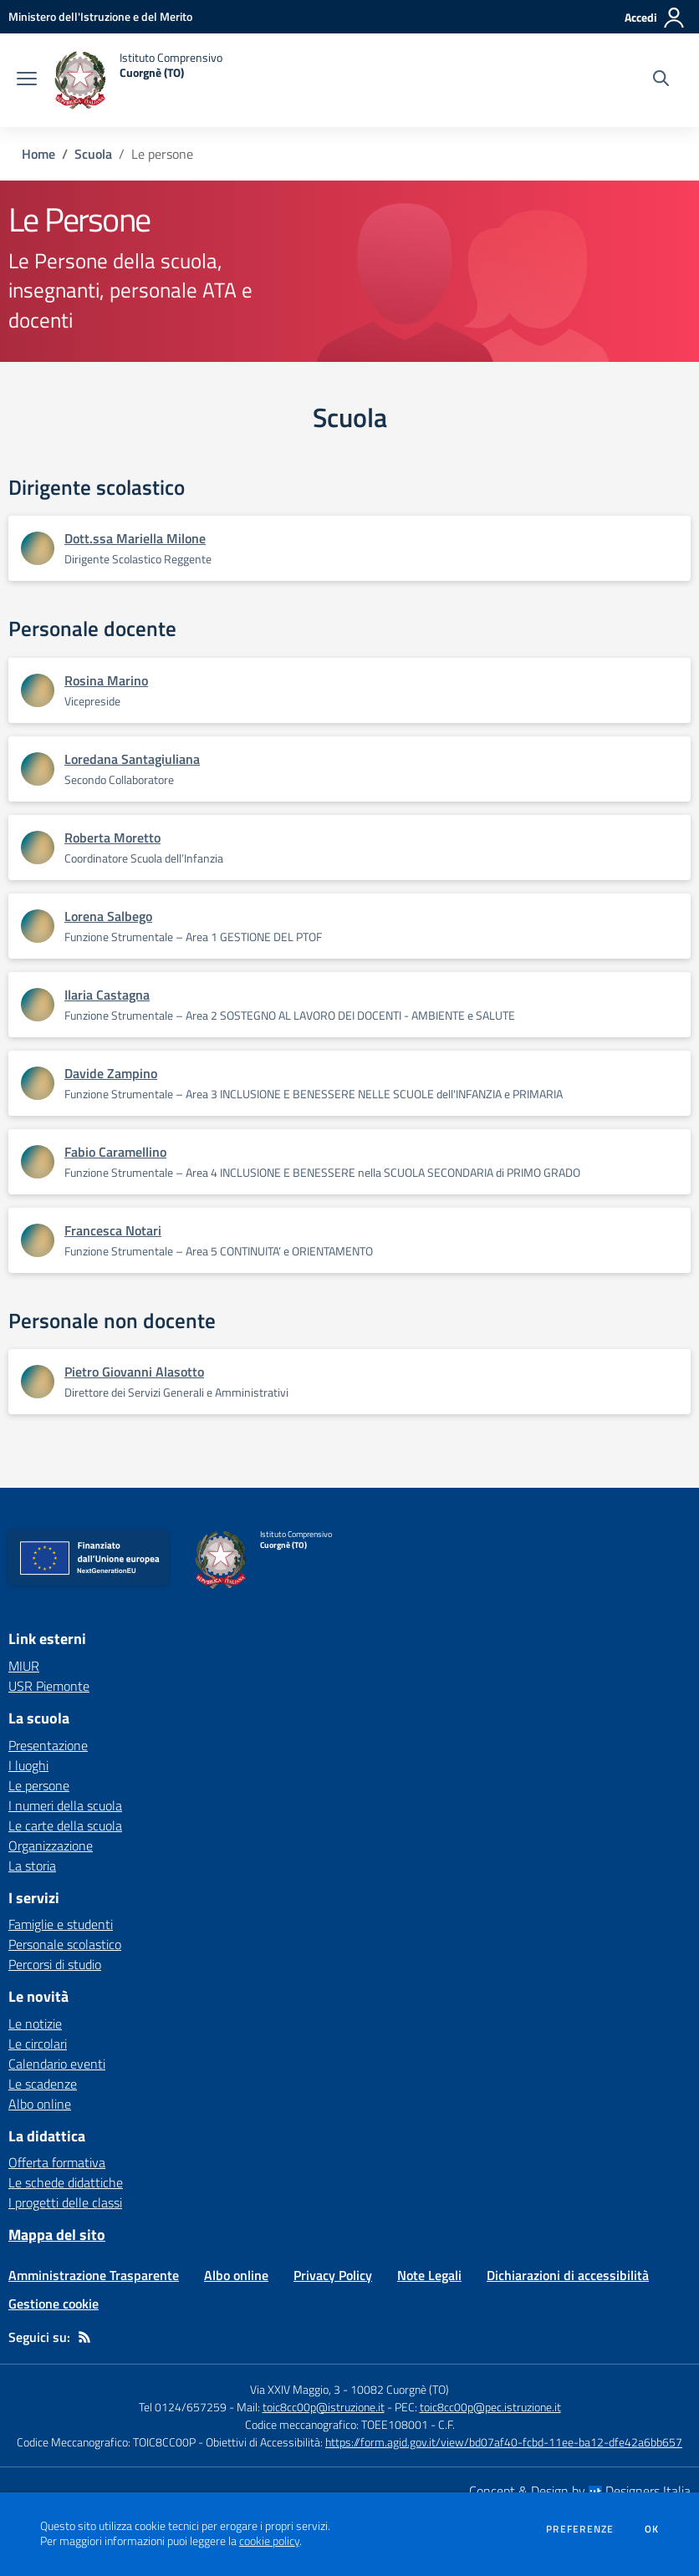  I want to click on Francesca Notari [Apre scheda di Francesca Notari], so click(112, 1230).